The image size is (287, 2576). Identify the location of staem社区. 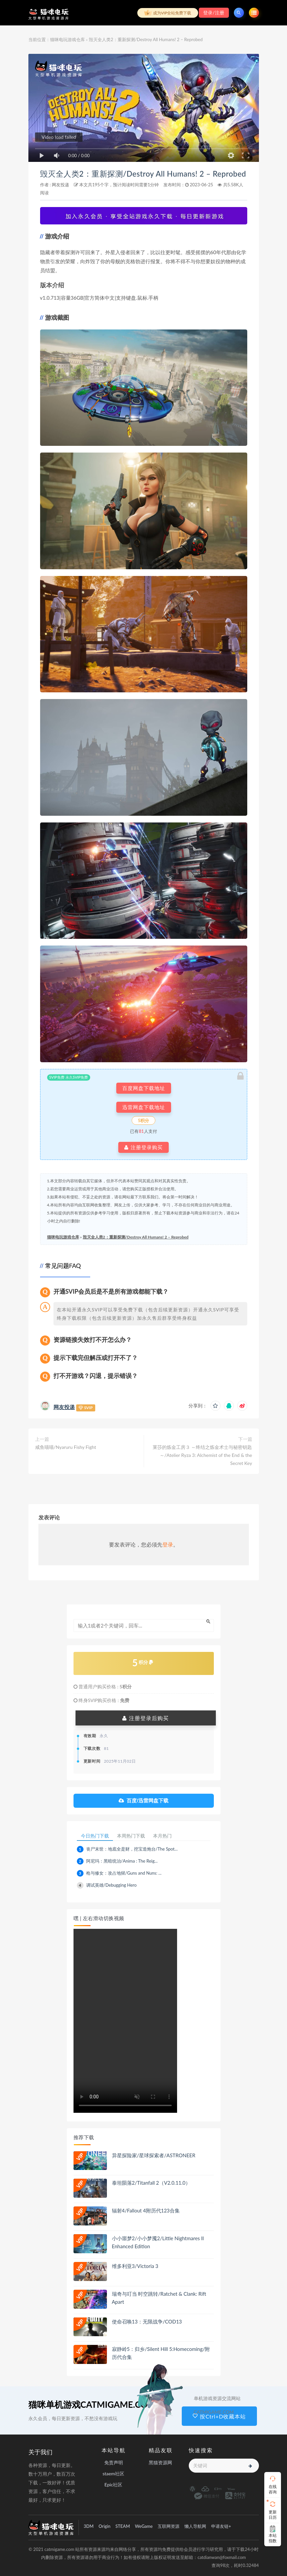
(113, 2473).